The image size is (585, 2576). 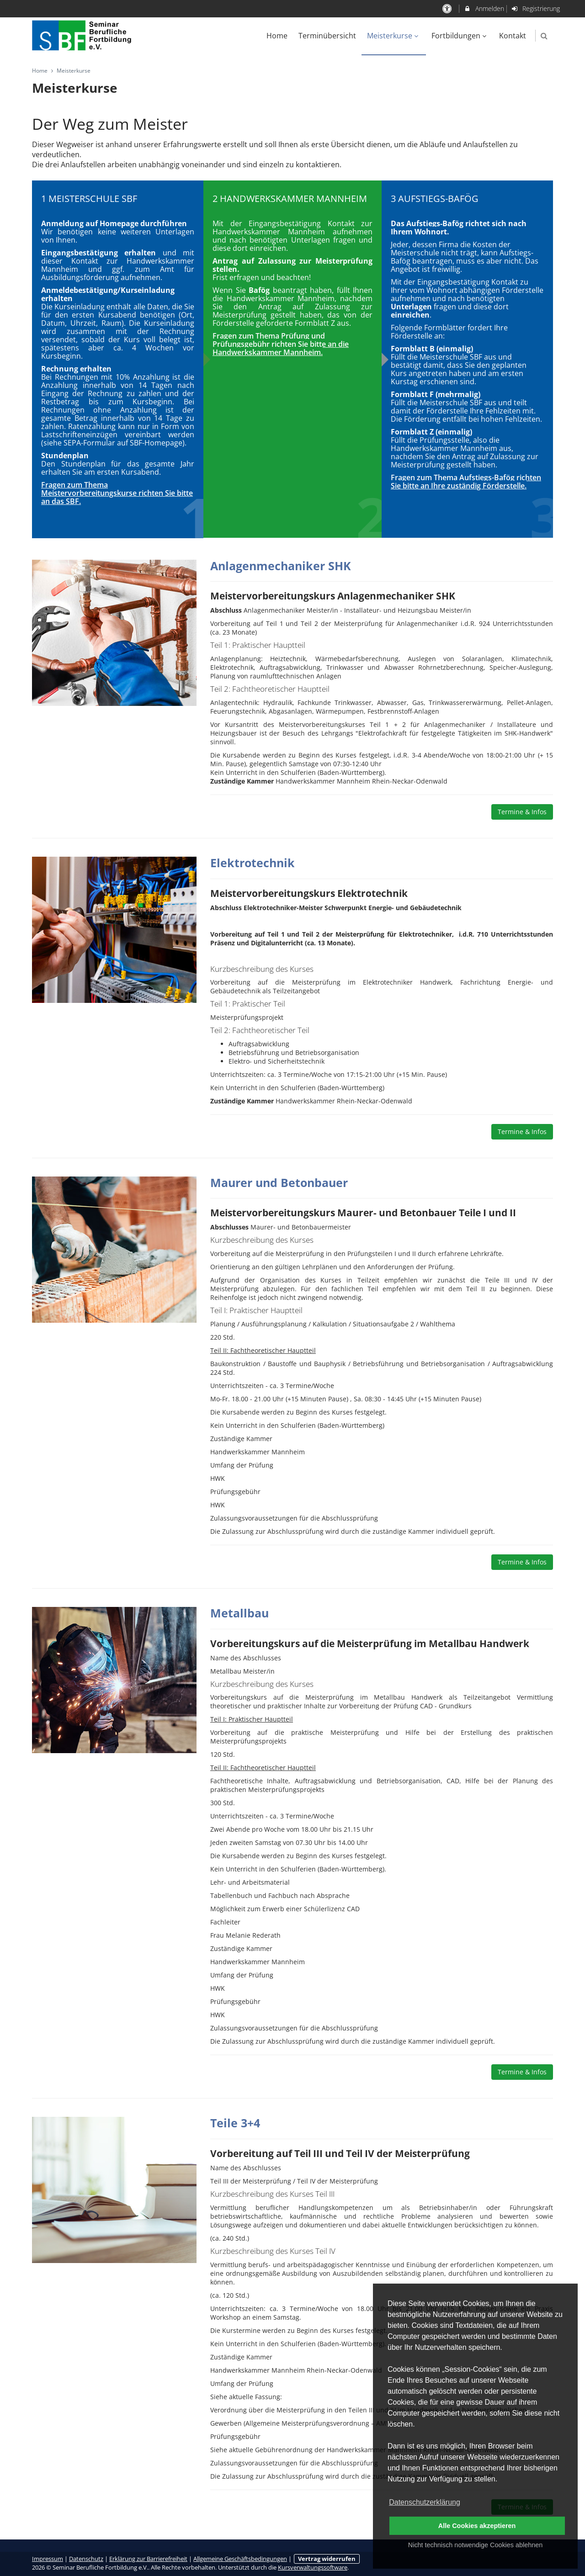 I want to click on Erklärung zur Barrierefreiheit, so click(x=148, y=2559).